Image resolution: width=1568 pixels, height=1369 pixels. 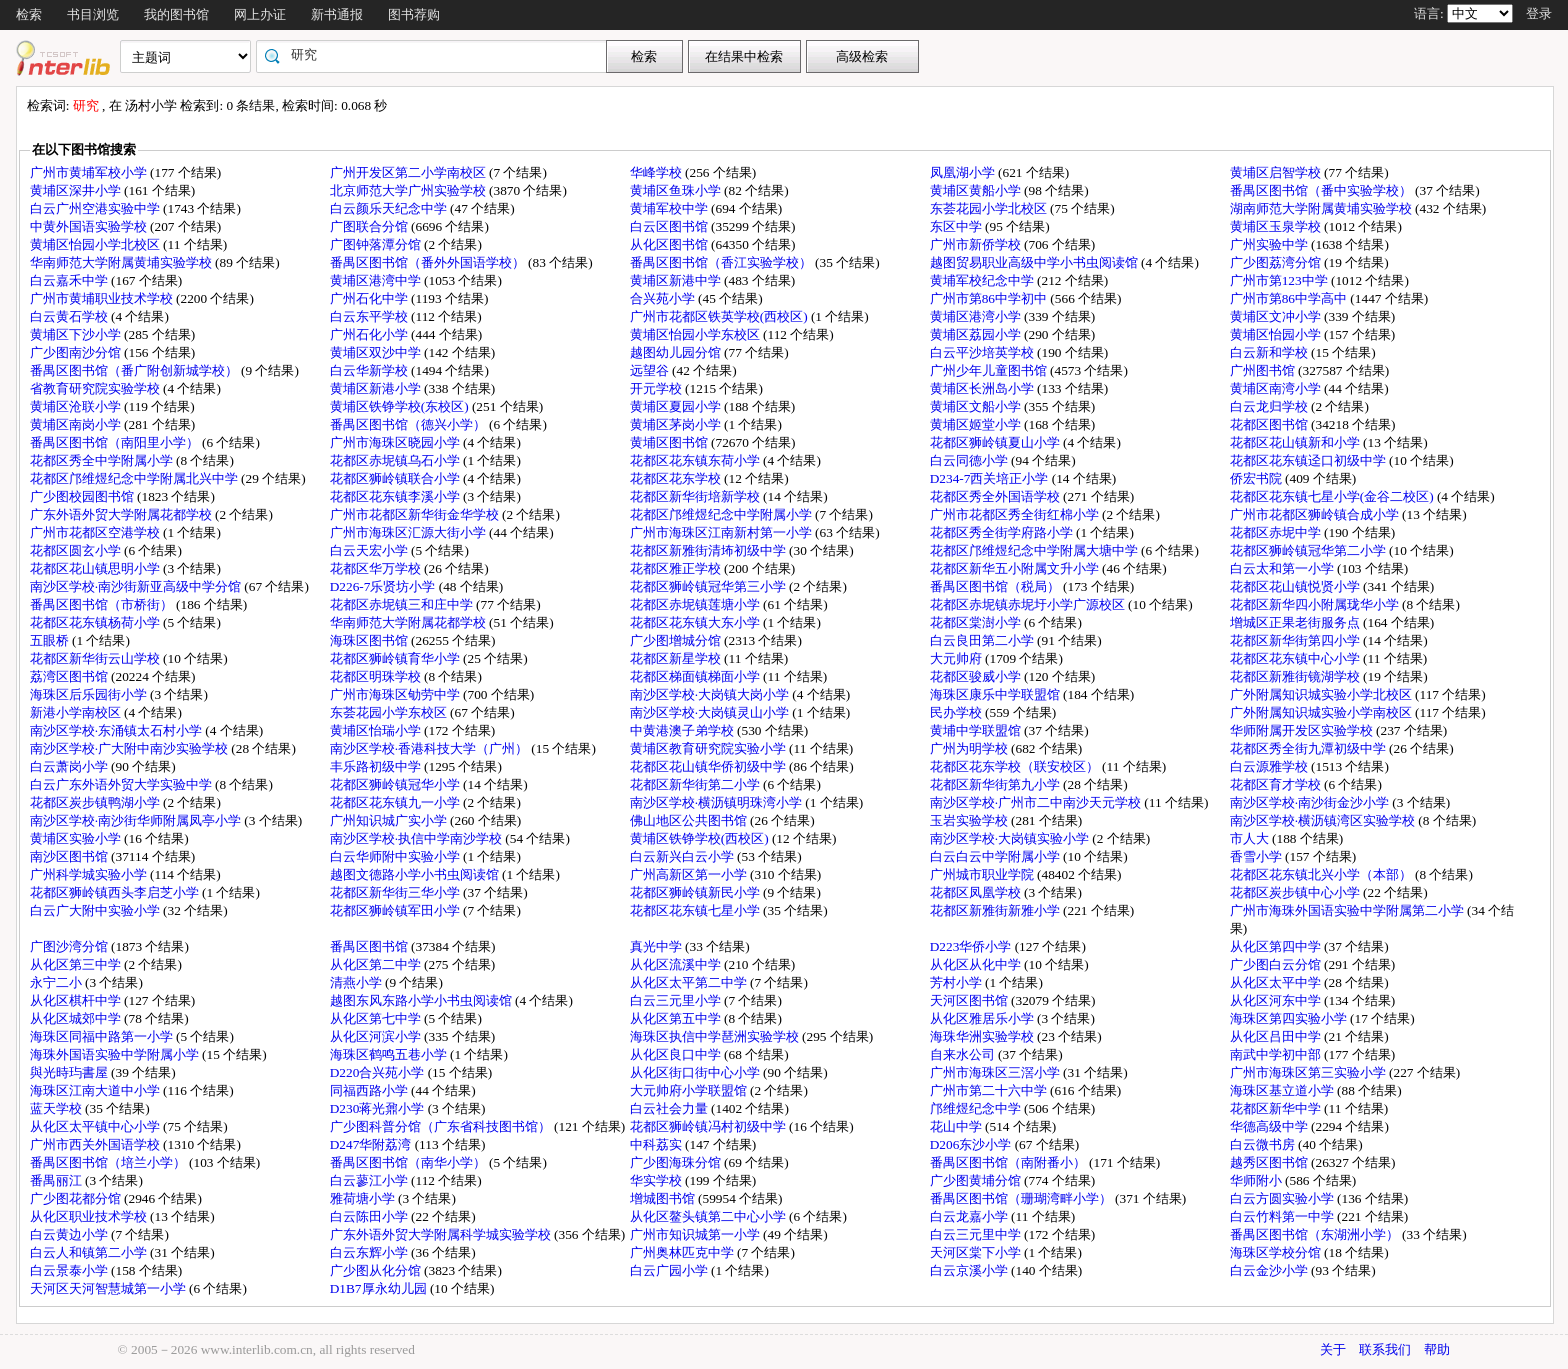 What do you see at coordinates (377, 766) in the screenshot?
I see `丰乐路初级中学` at bounding box center [377, 766].